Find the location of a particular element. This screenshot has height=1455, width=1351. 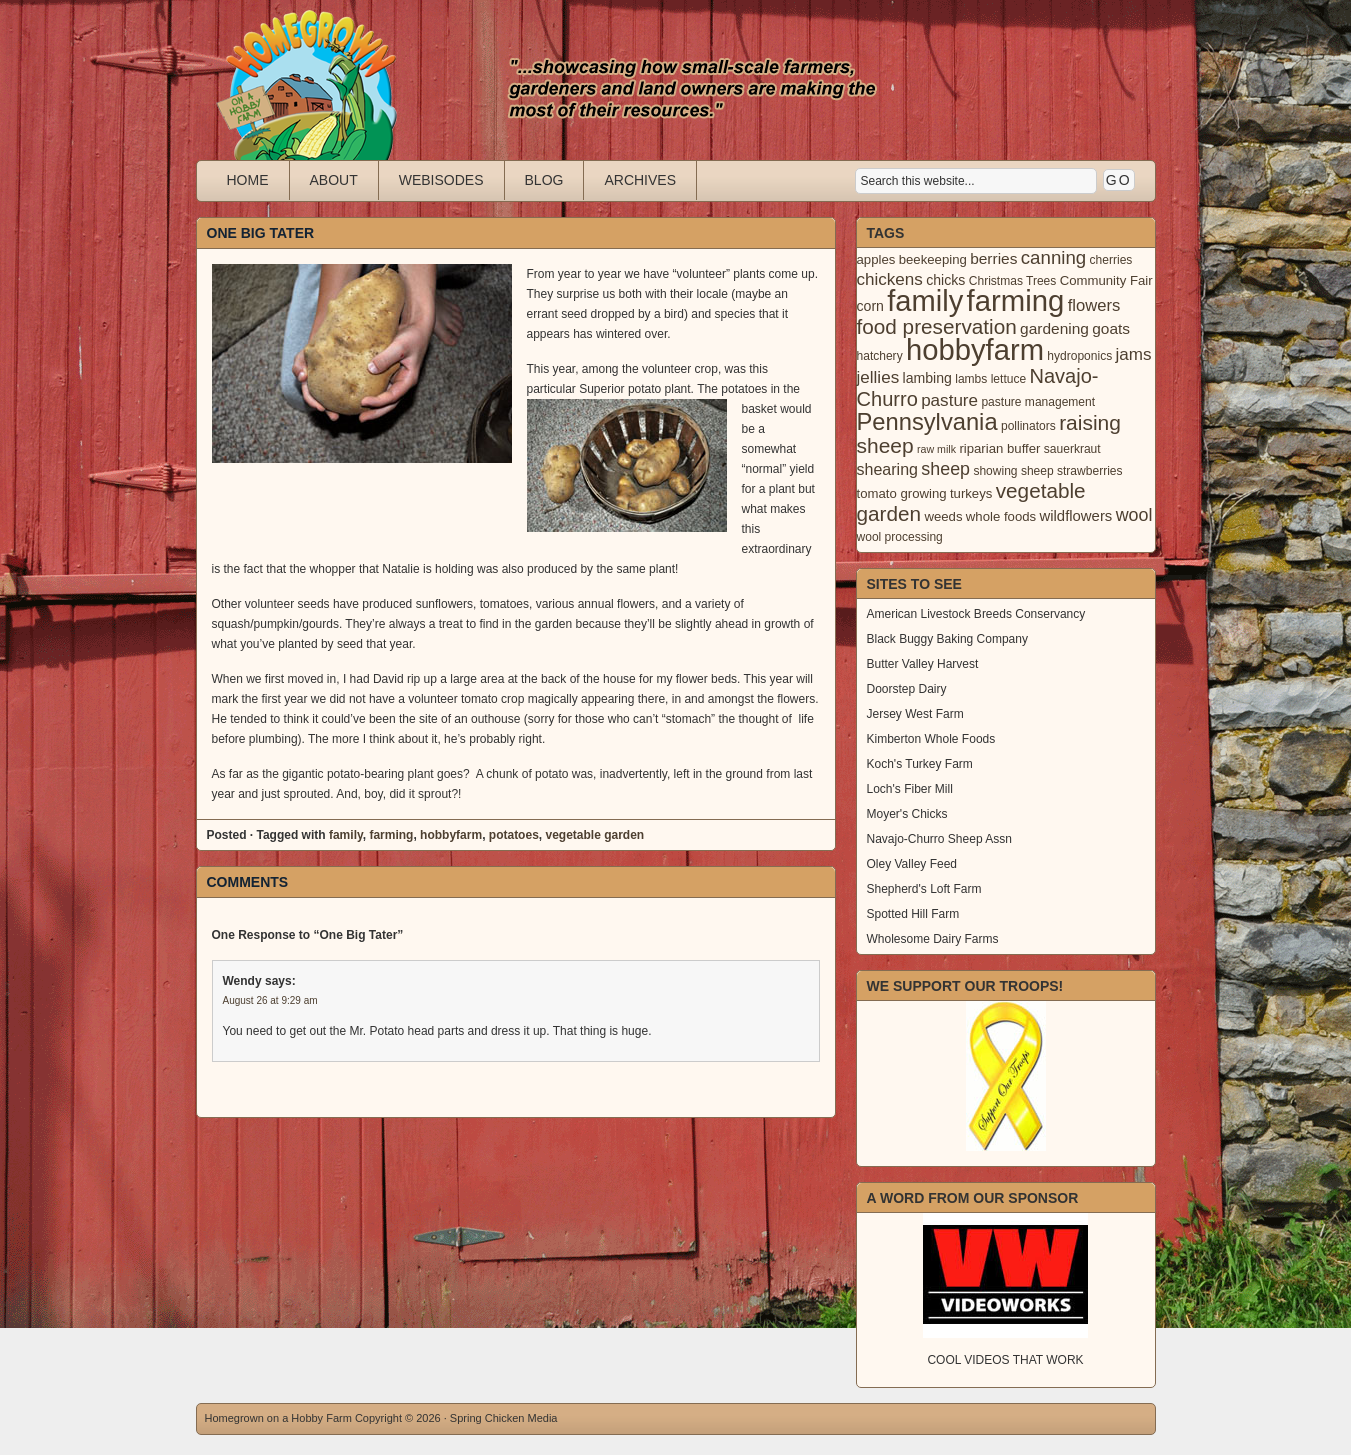

pasture [pasture (10 items)] is located at coordinates (949, 400).